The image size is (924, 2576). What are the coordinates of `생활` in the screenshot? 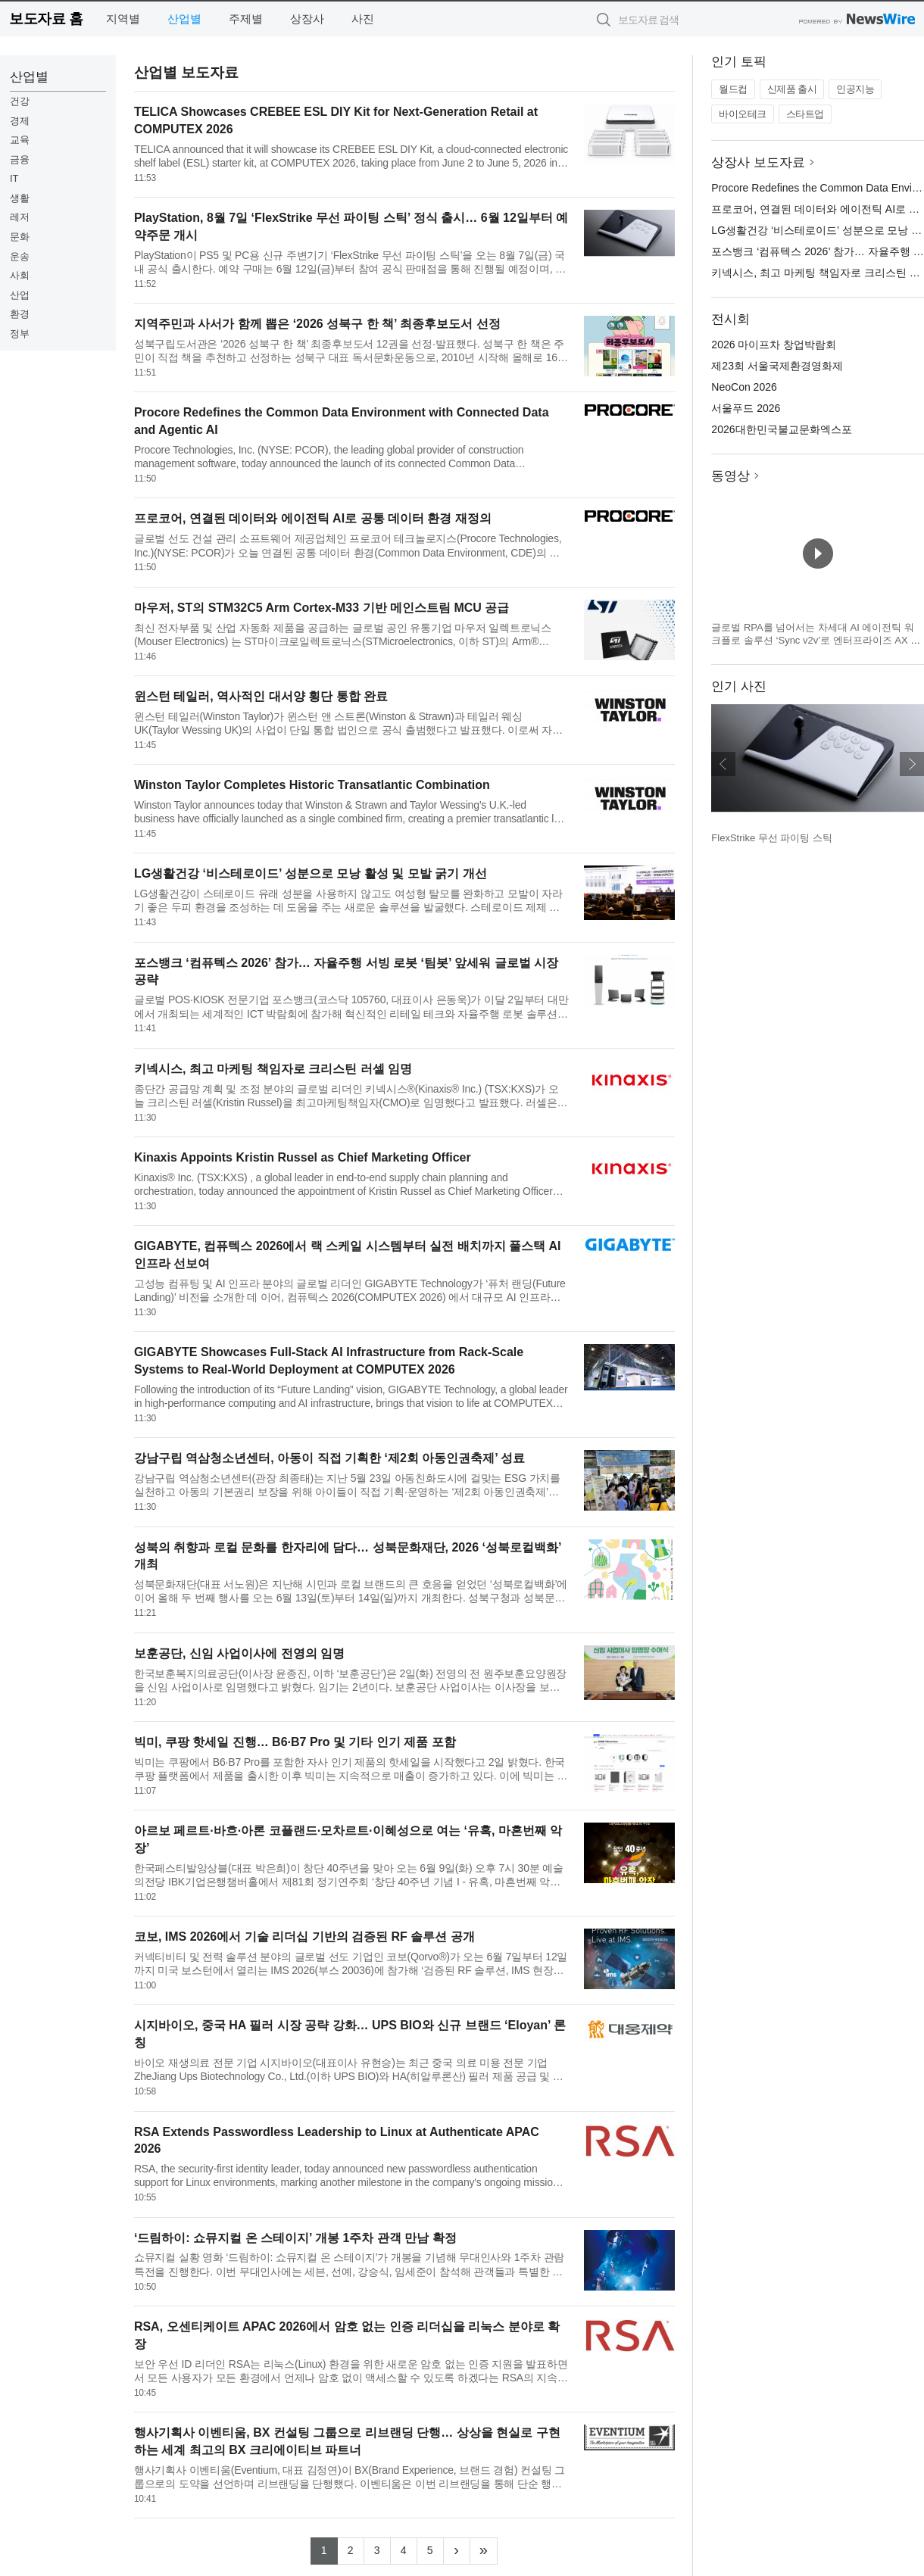 It's located at (20, 198).